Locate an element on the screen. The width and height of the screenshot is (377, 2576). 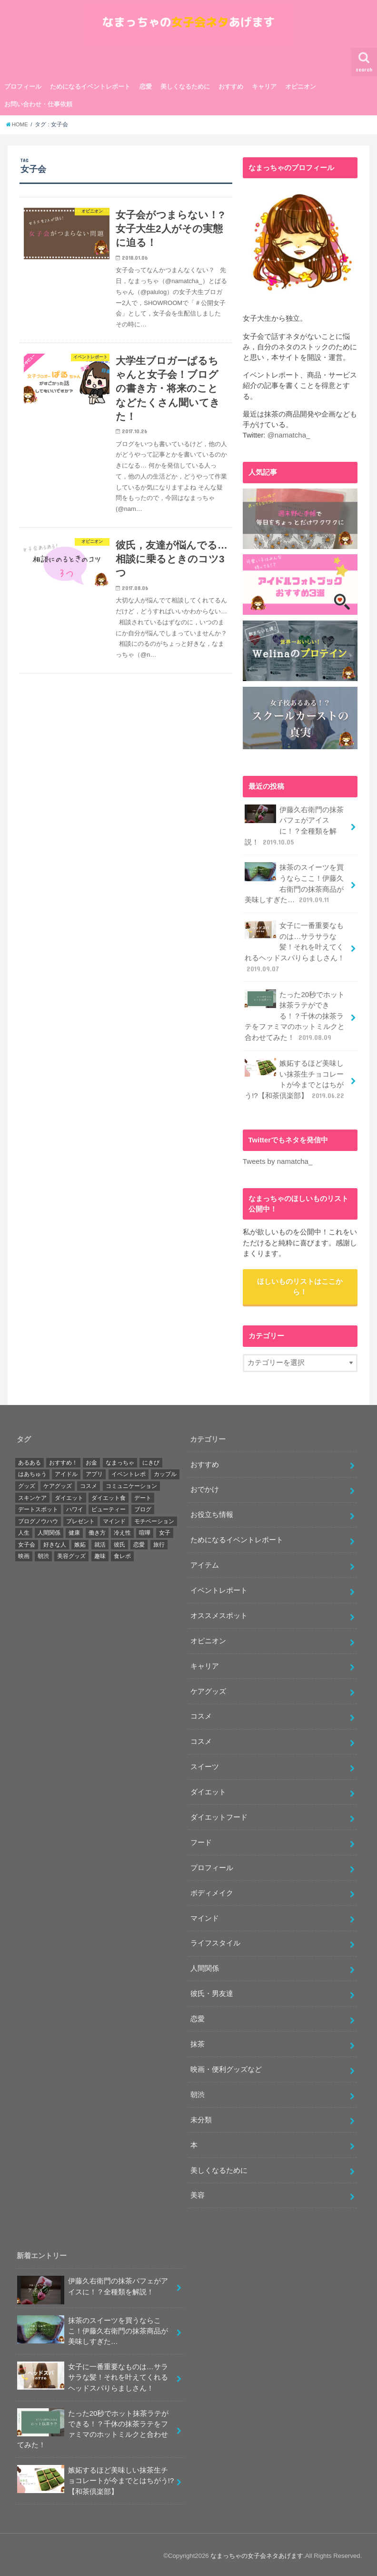
プロフィール is located at coordinates (22, 89).